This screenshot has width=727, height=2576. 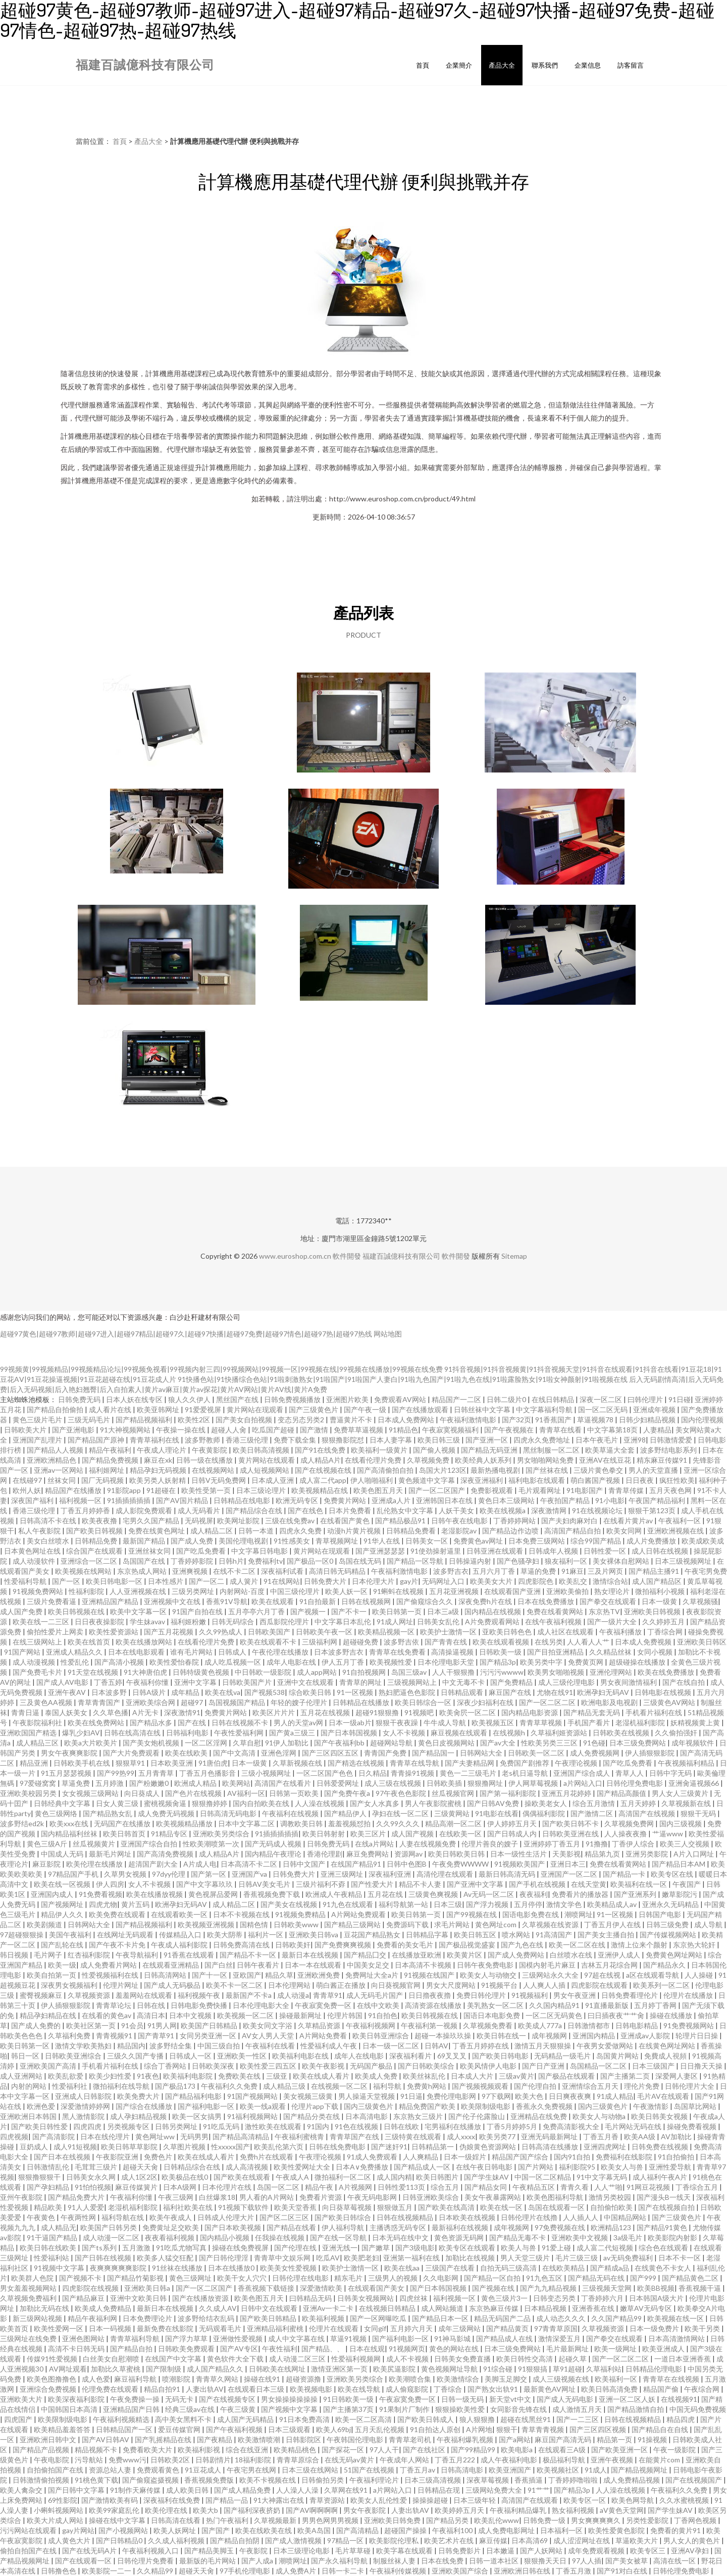 I want to click on 四虎国产, so click(x=19, y=2419).